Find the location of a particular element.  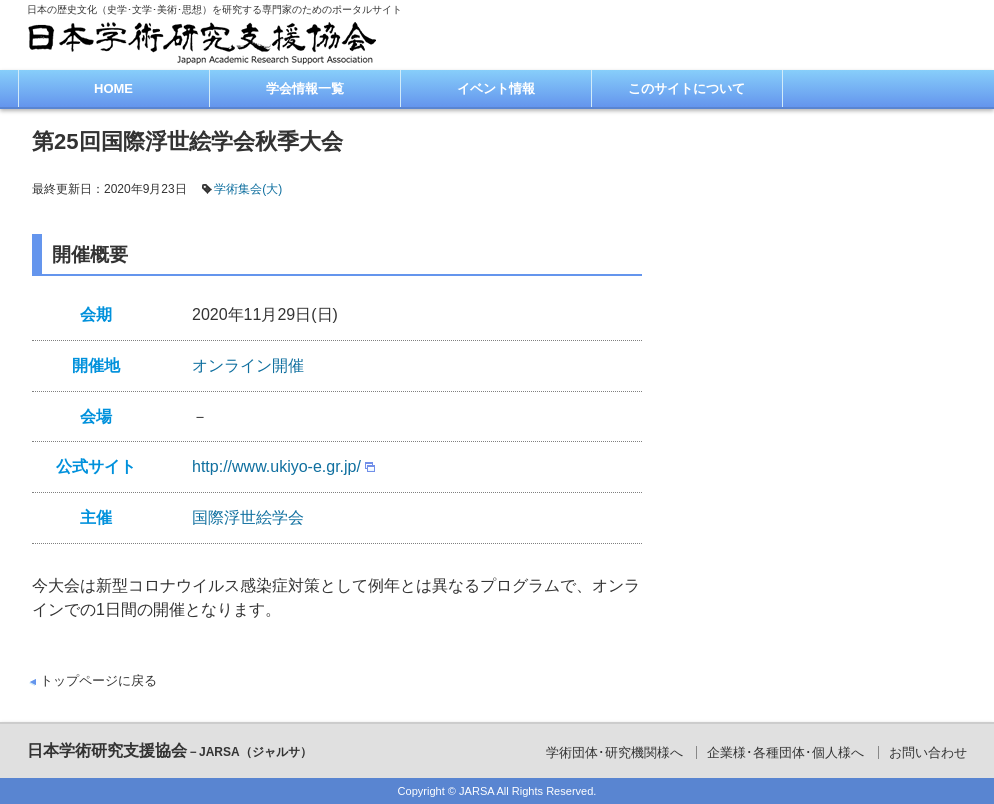

このサイトについて is located at coordinates (686, 88).